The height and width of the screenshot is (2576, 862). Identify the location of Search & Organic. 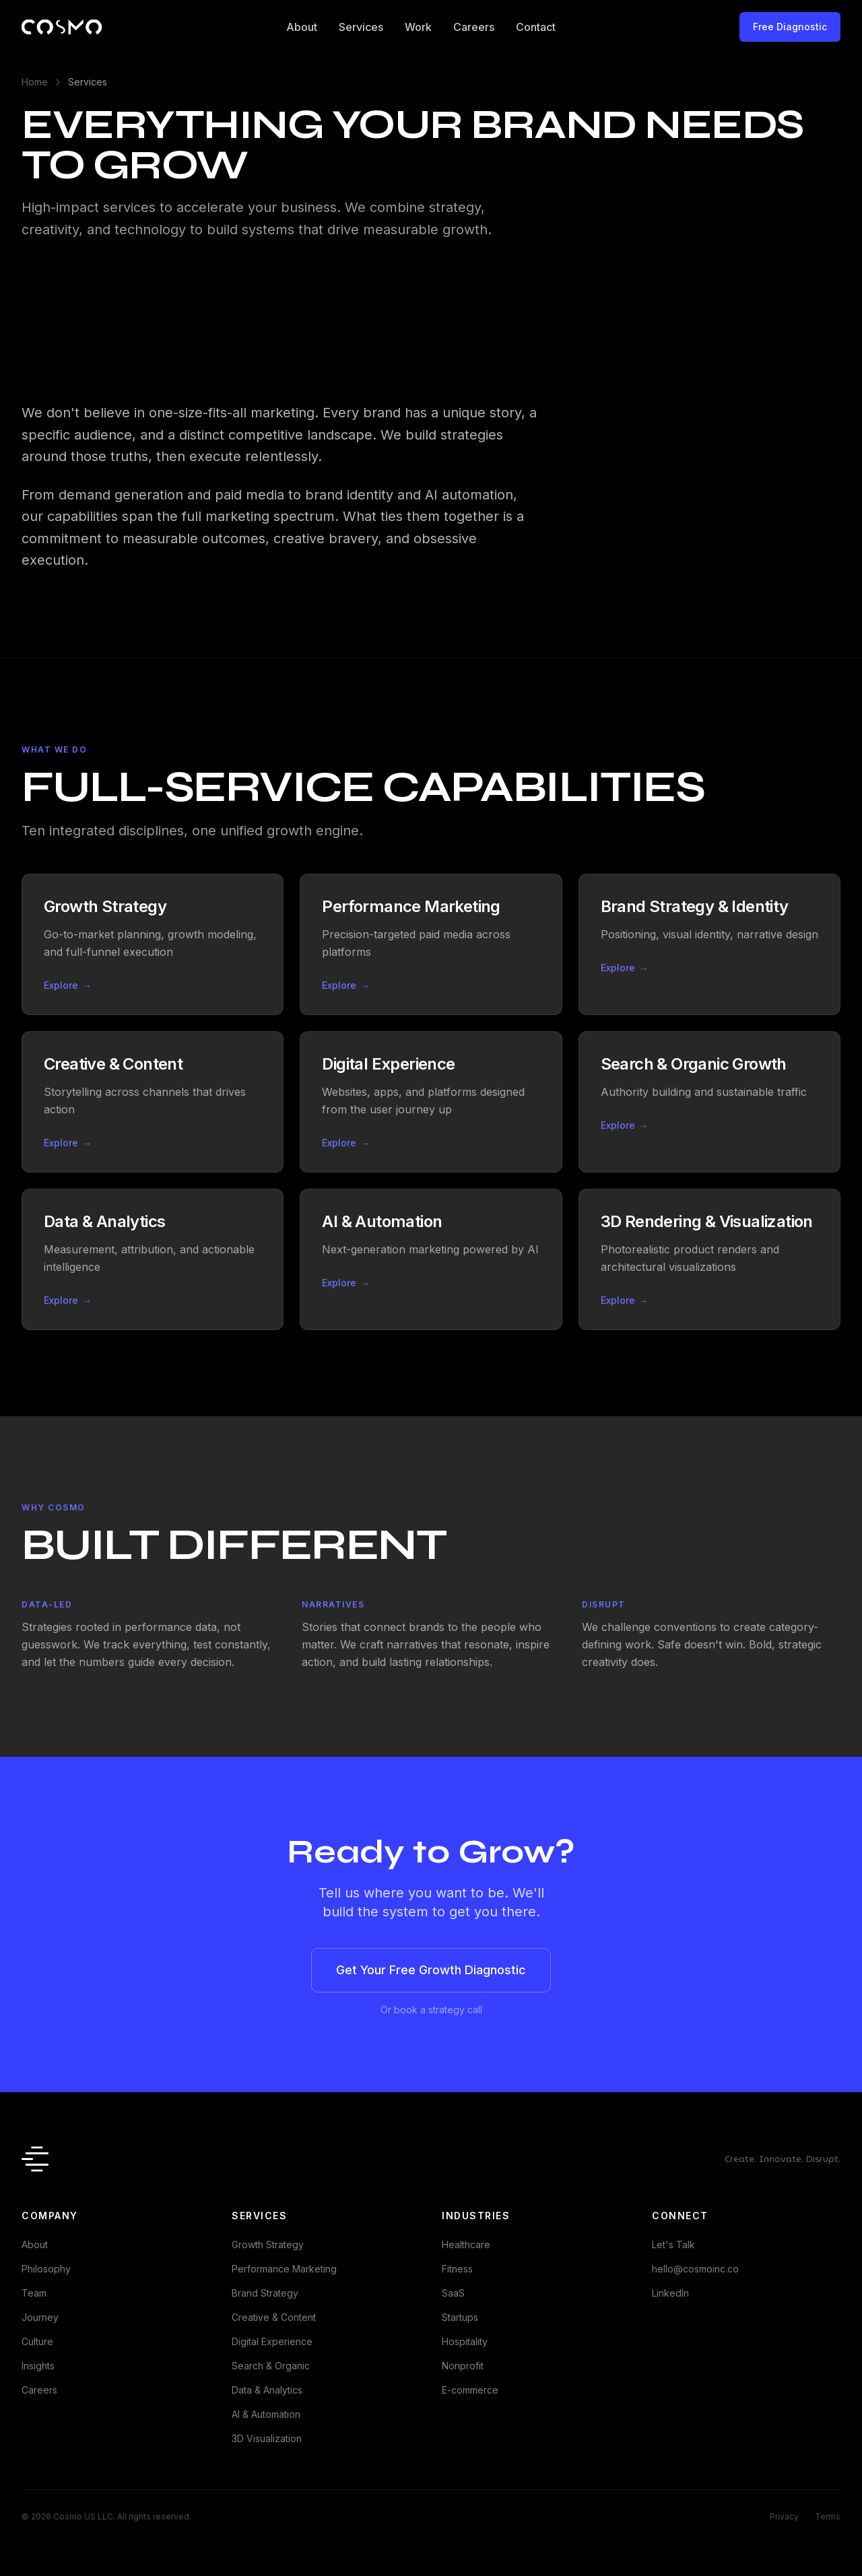
(271, 2365).